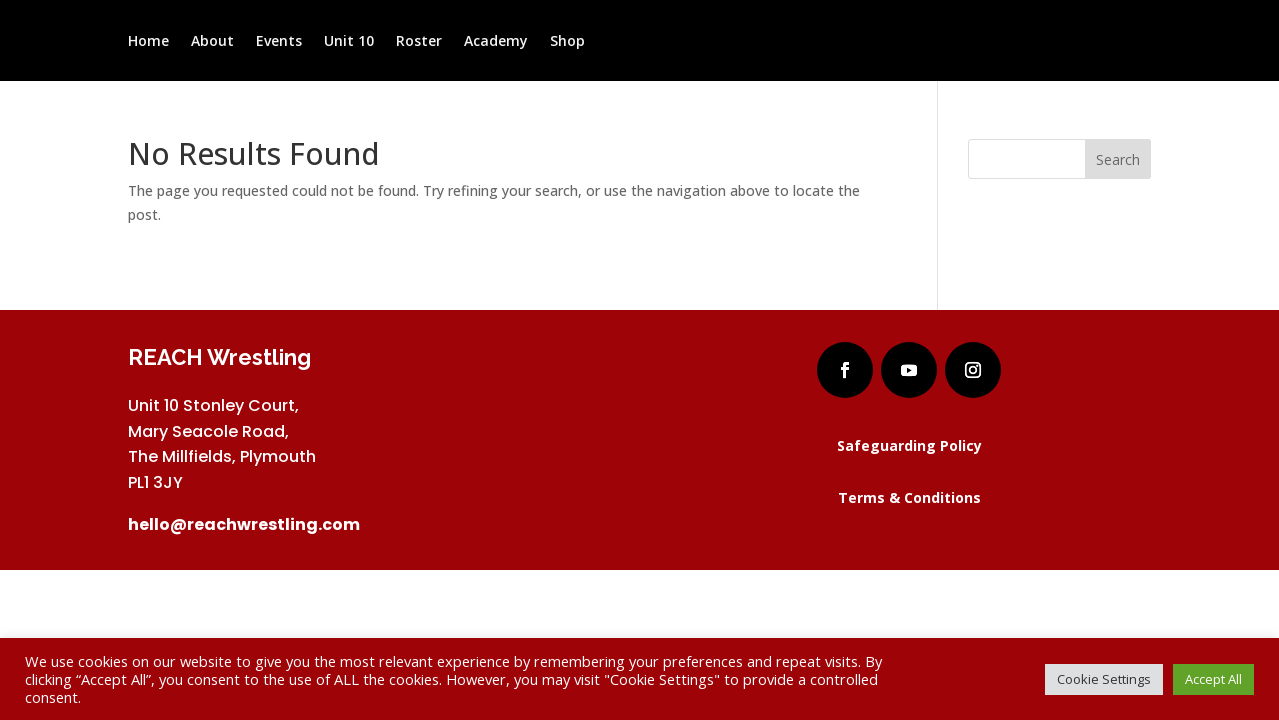  Describe the element at coordinates (244, 524) in the screenshot. I see `hello@reachwrestling.com` at that location.